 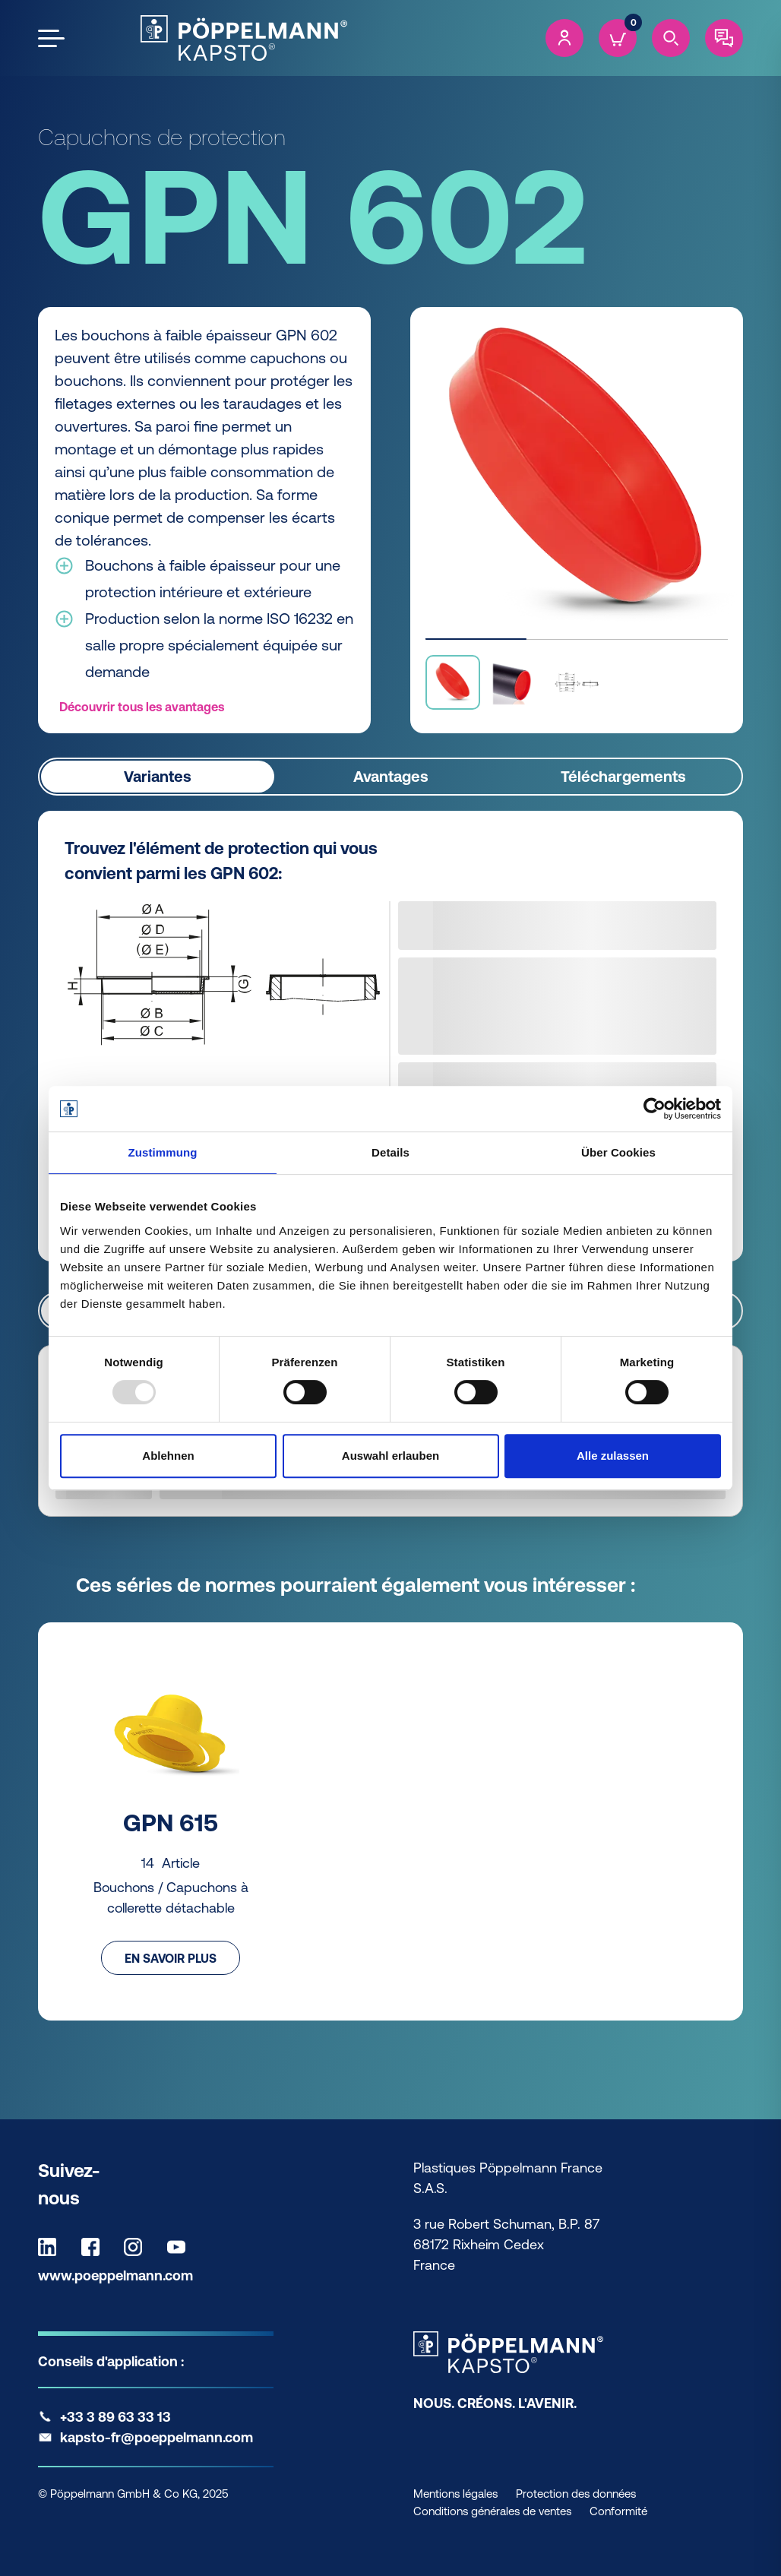 I want to click on kapsto-fr@poeppelmann.com, so click(x=156, y=2437).